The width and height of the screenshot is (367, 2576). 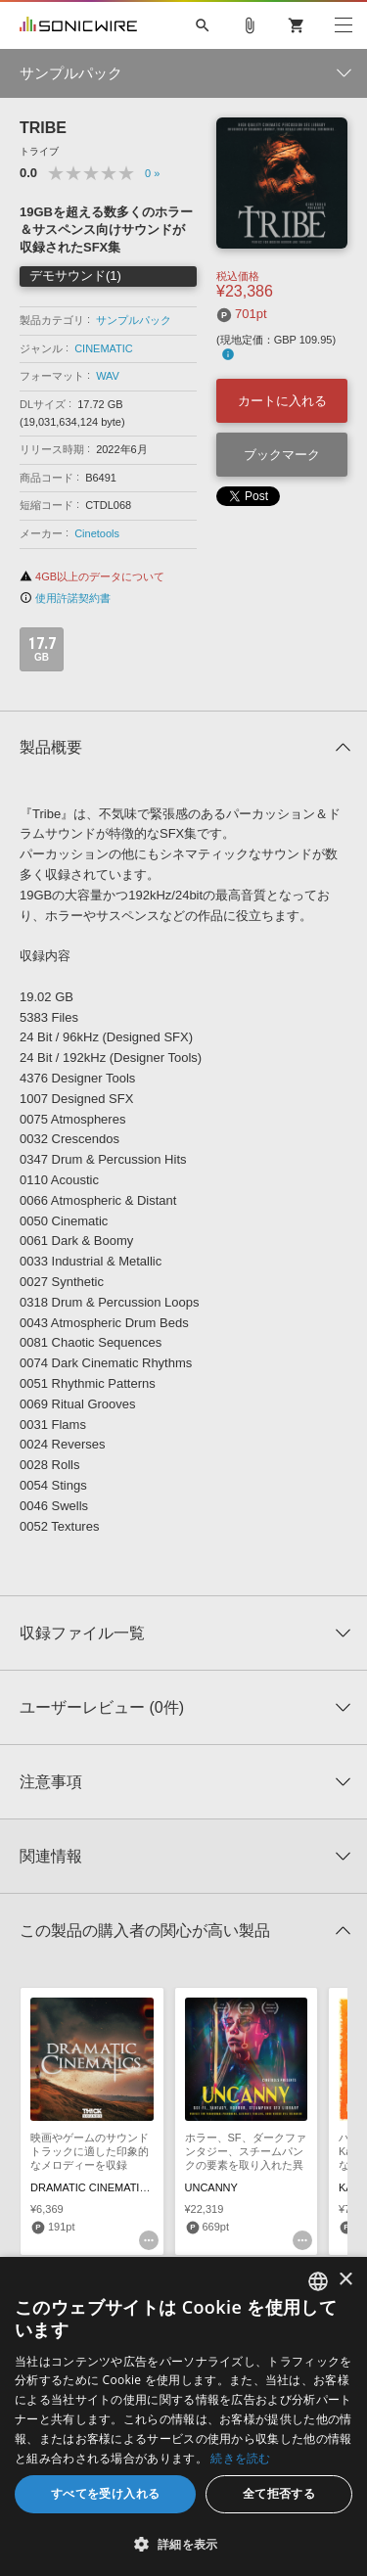 I want to click on × [button], so click(x=345, y=2280).